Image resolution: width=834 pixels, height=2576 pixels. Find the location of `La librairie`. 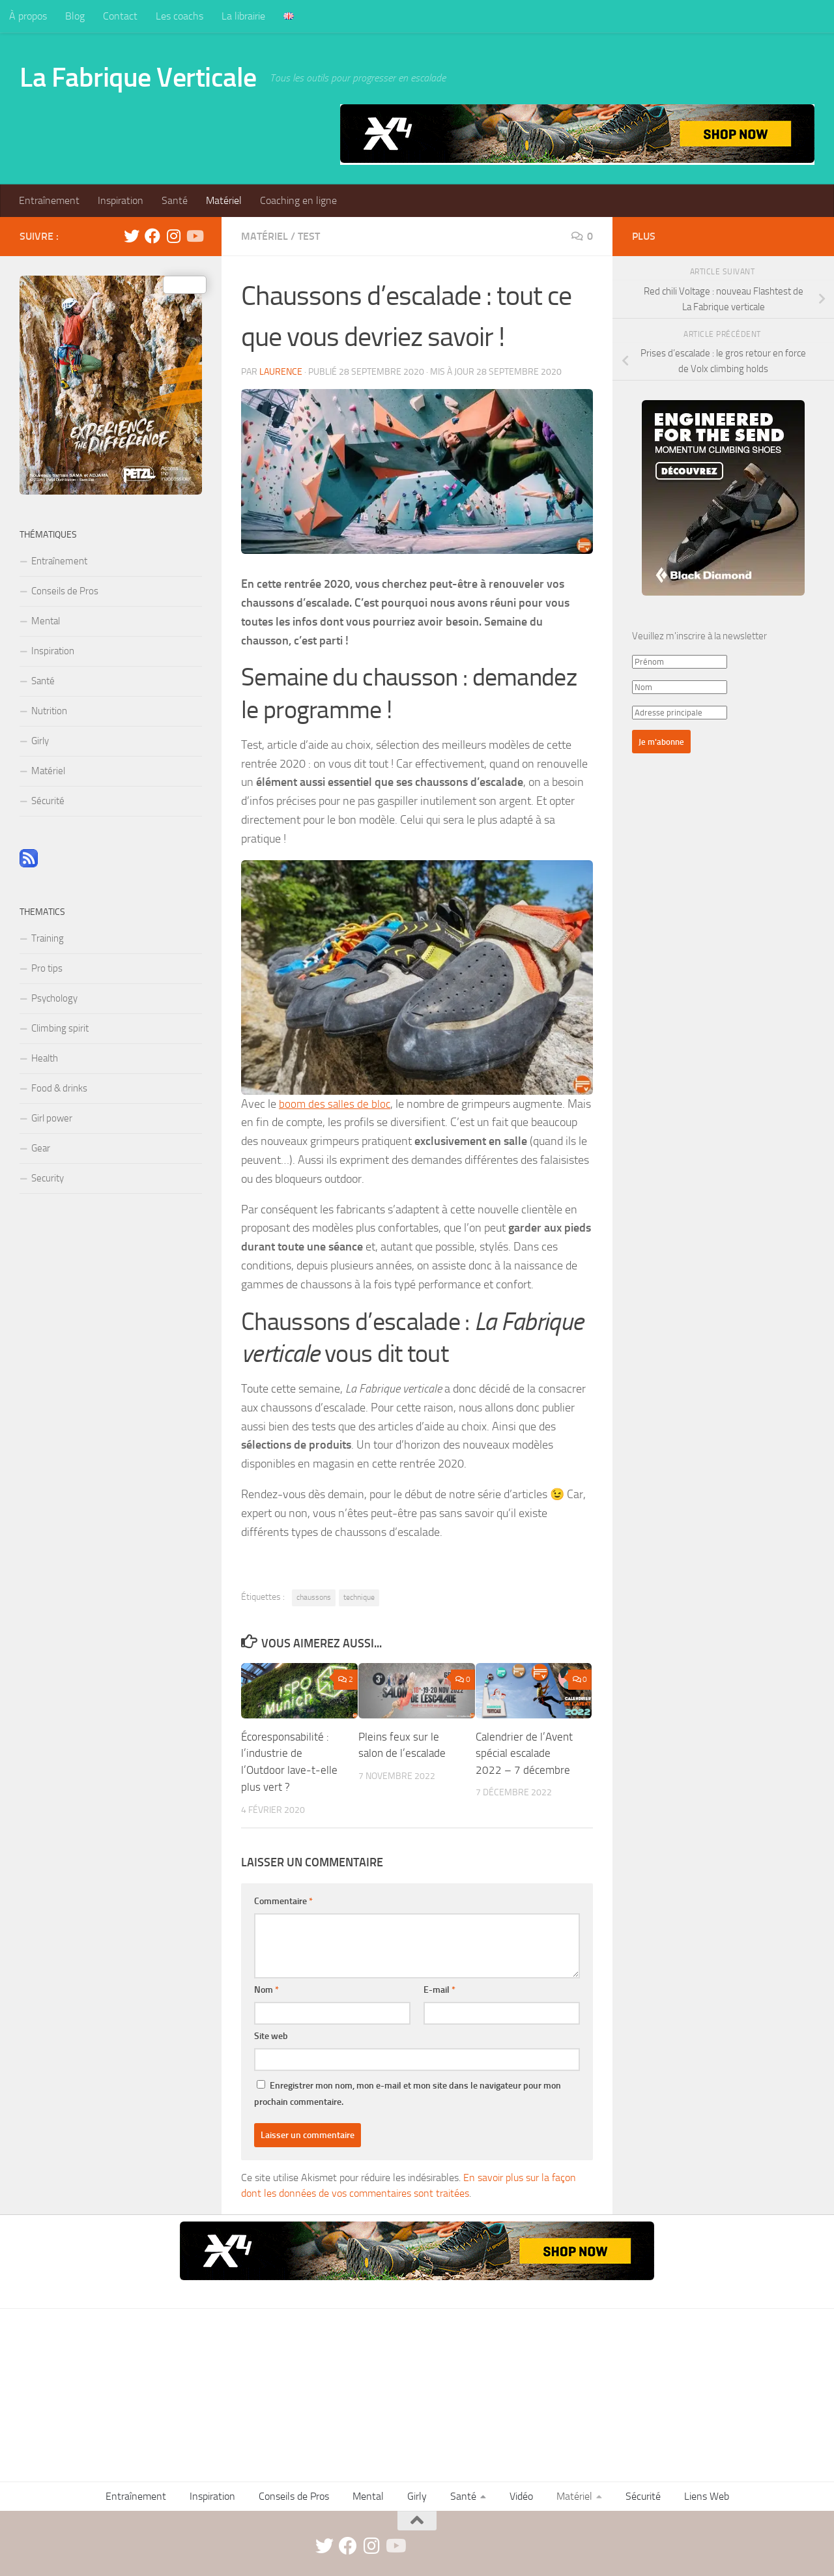

La librairie is located at coordinates (243, 16).